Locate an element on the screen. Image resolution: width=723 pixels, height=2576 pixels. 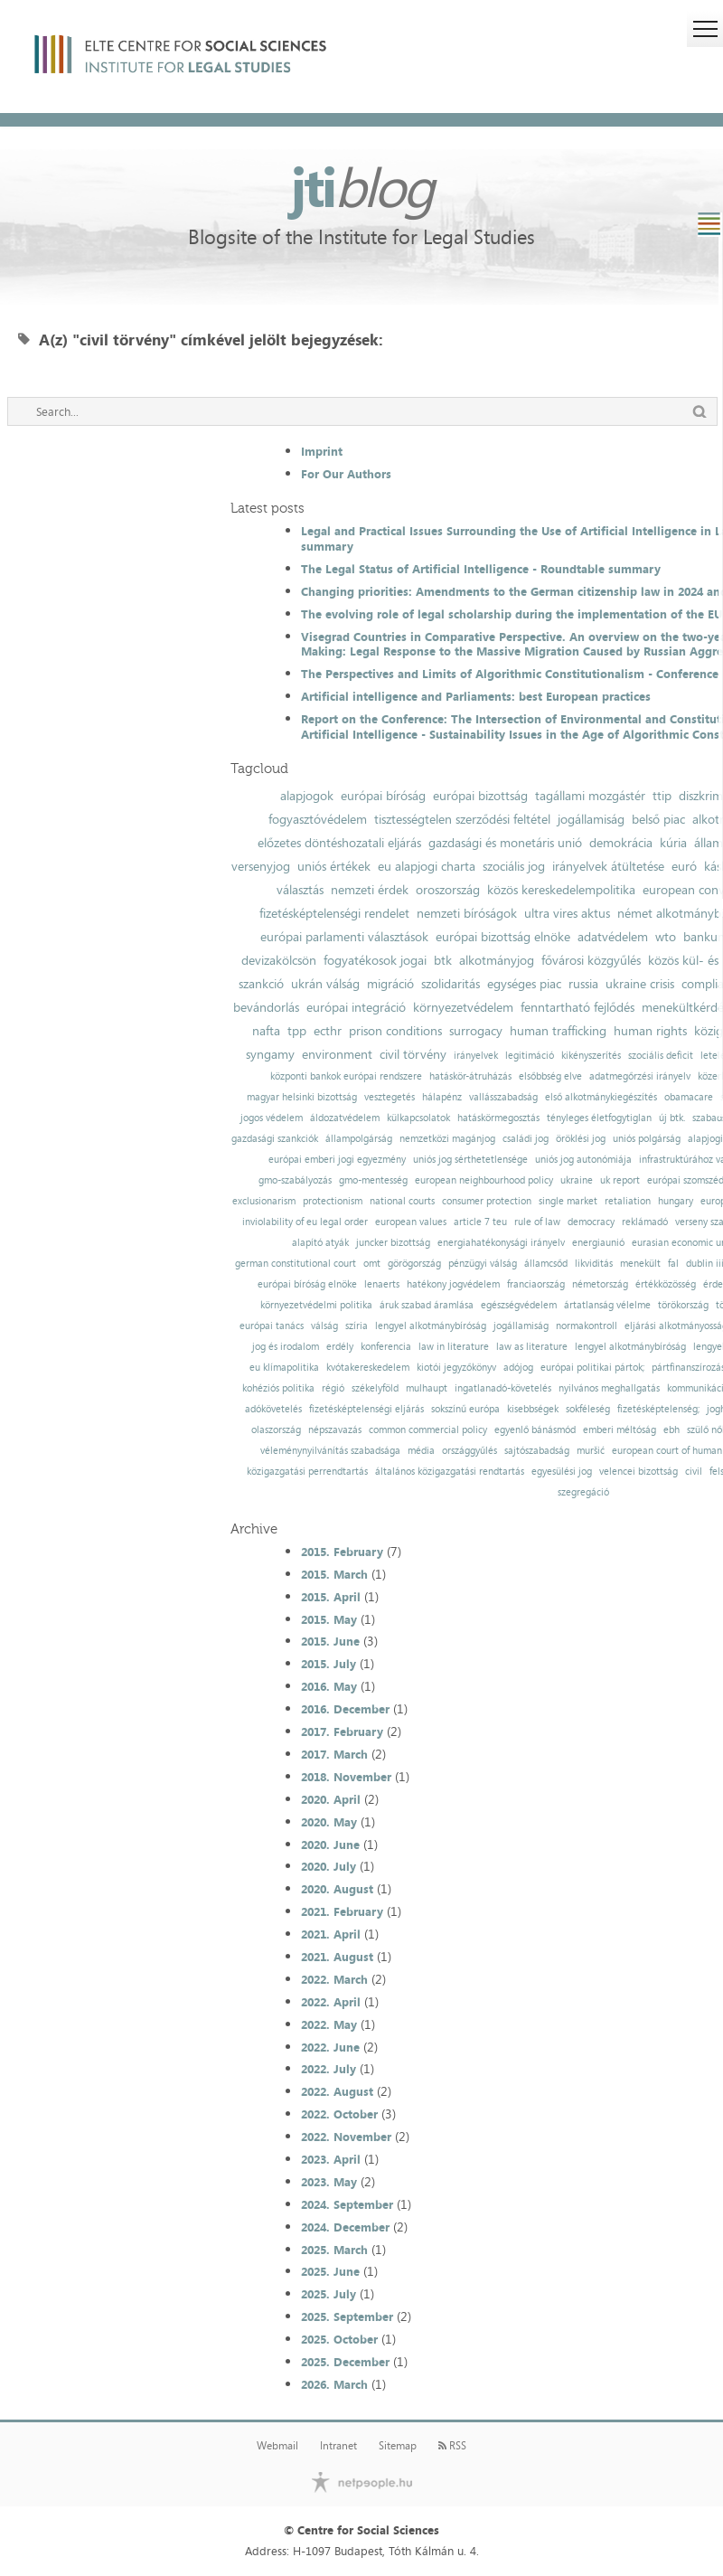
muršić is located at coordinates (591, 1451).